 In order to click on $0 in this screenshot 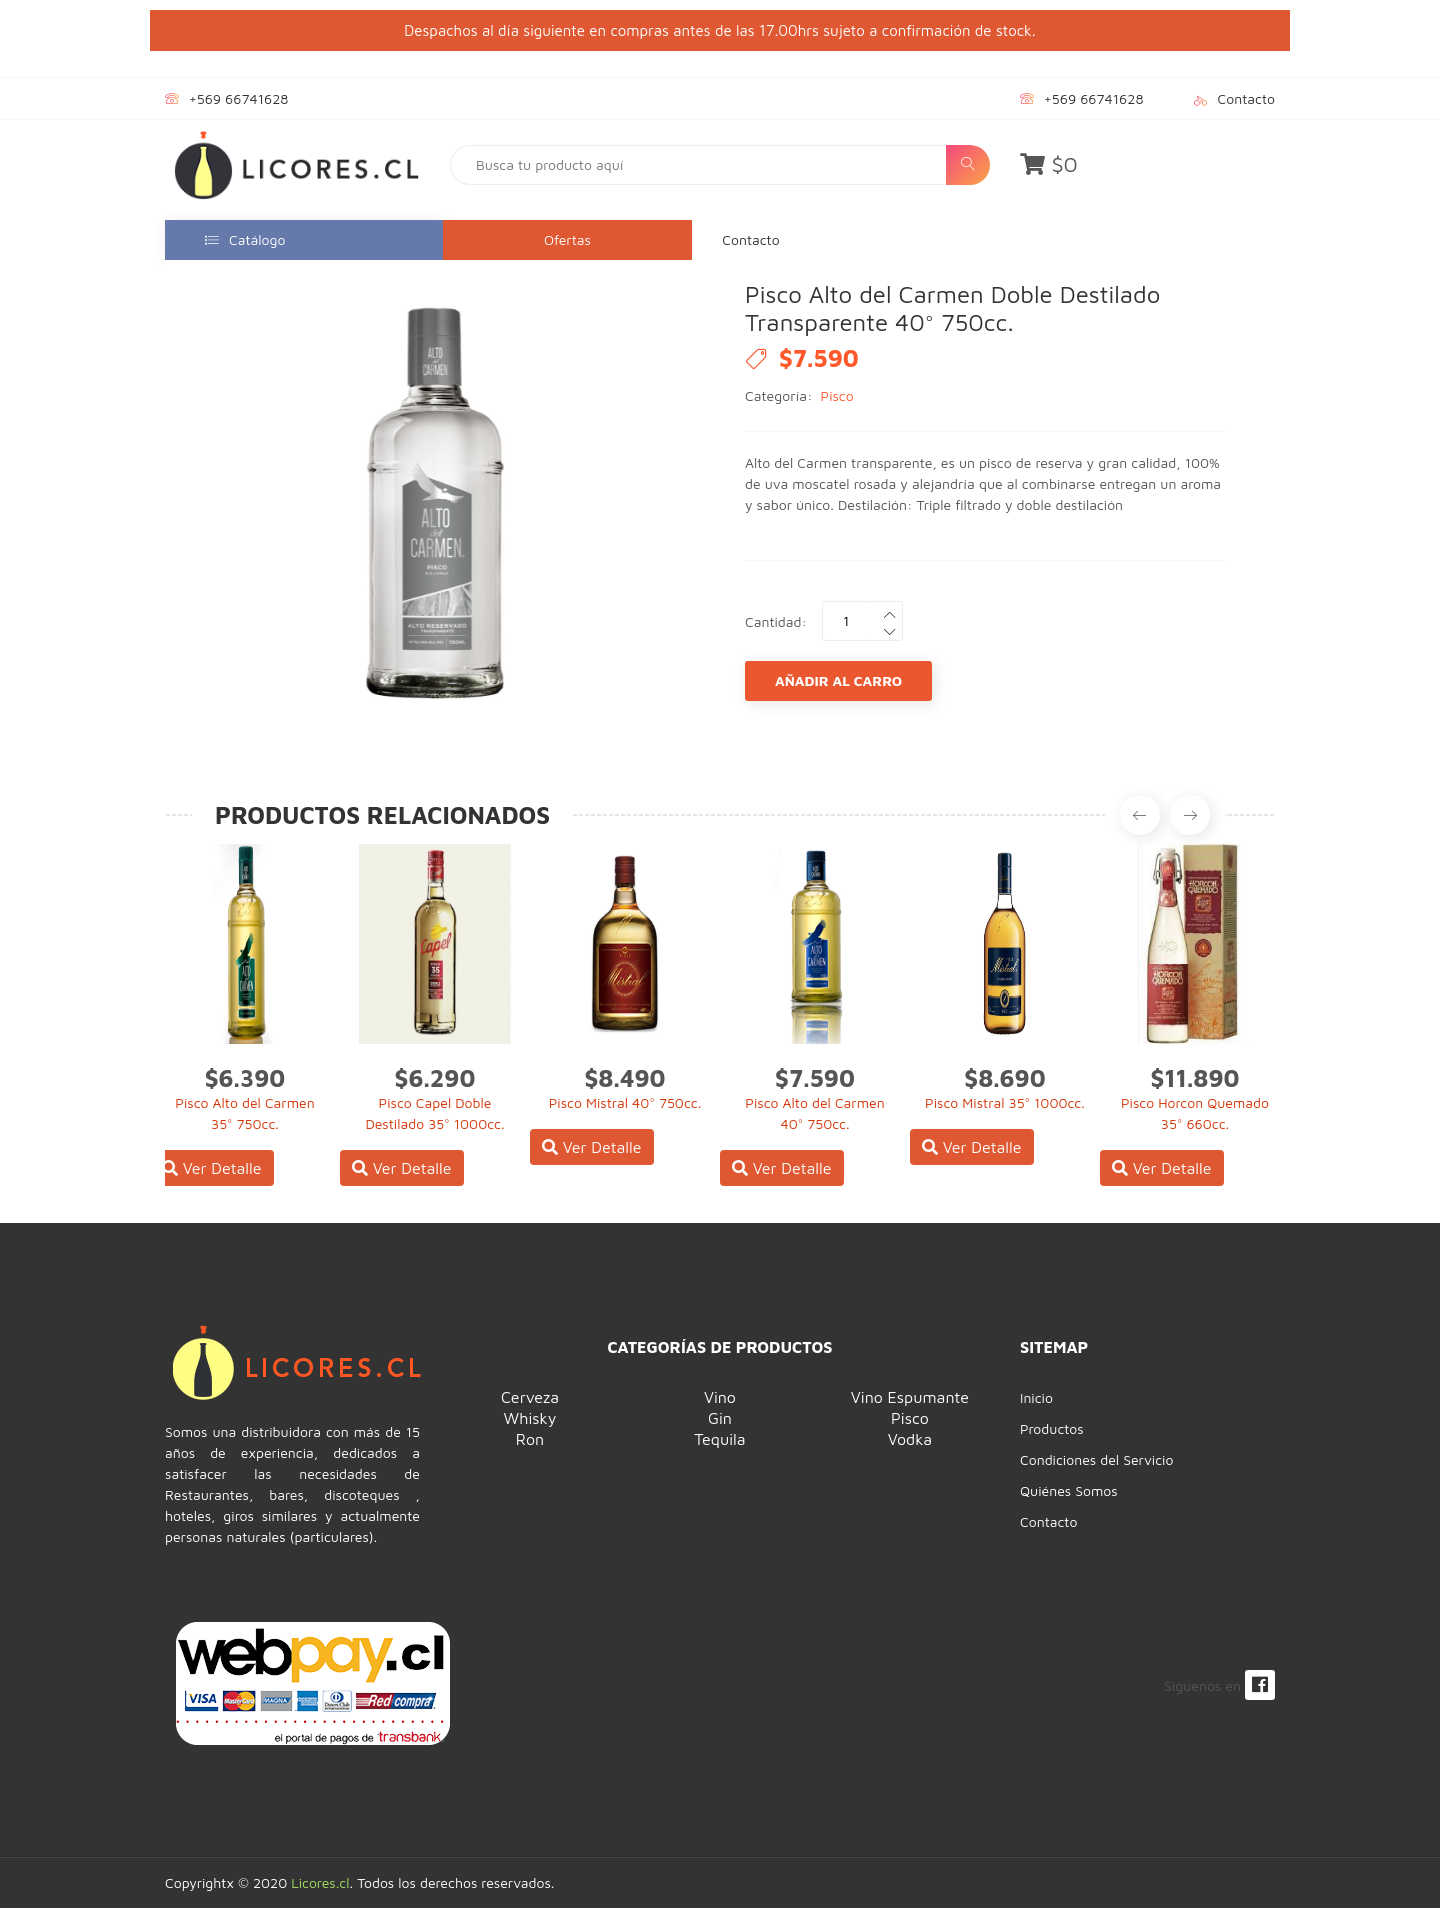, I will do `click(1049, 164)`.